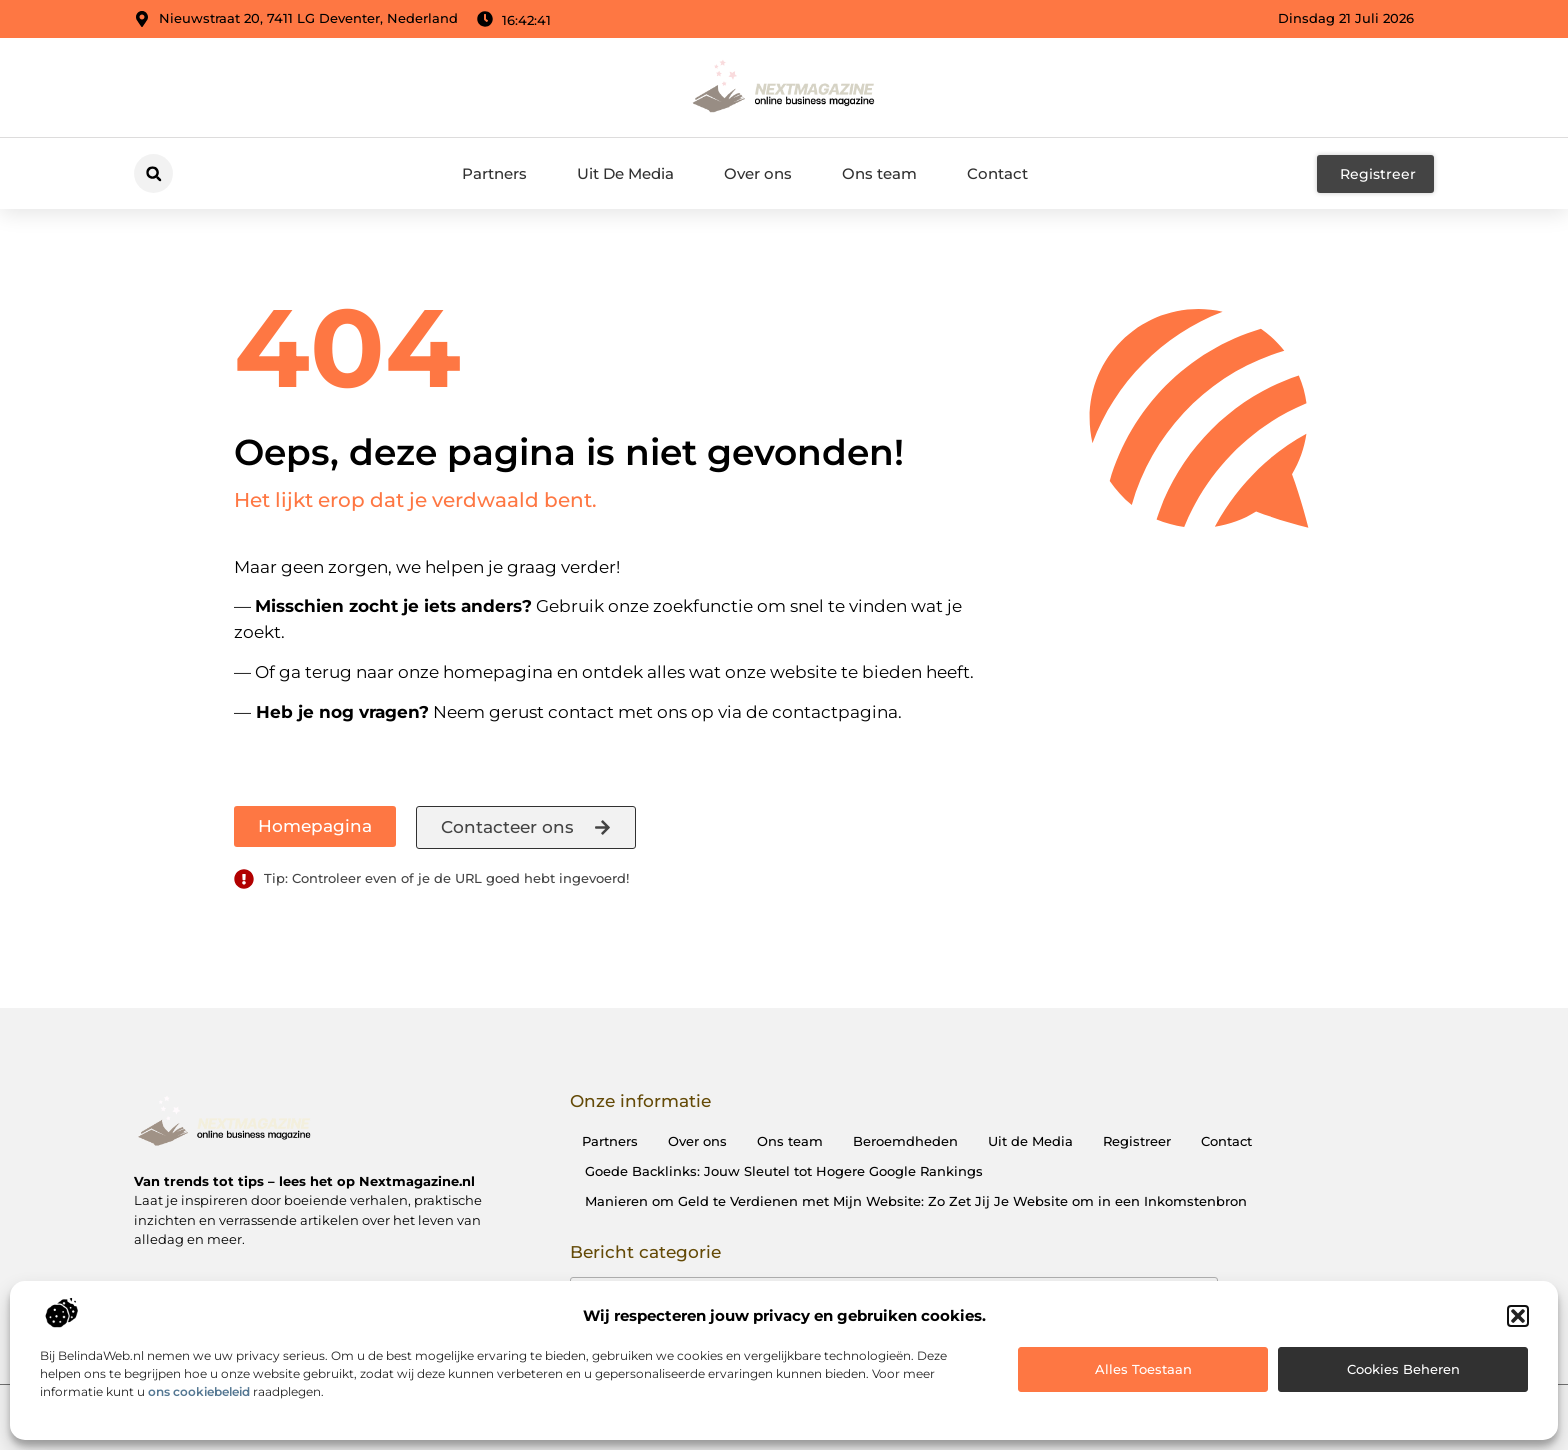 This screenshot has width=1568, height=1450. Describe the element at coordinates (1030, 1141) in the screenshot. I see `Uit de Media` at that location.